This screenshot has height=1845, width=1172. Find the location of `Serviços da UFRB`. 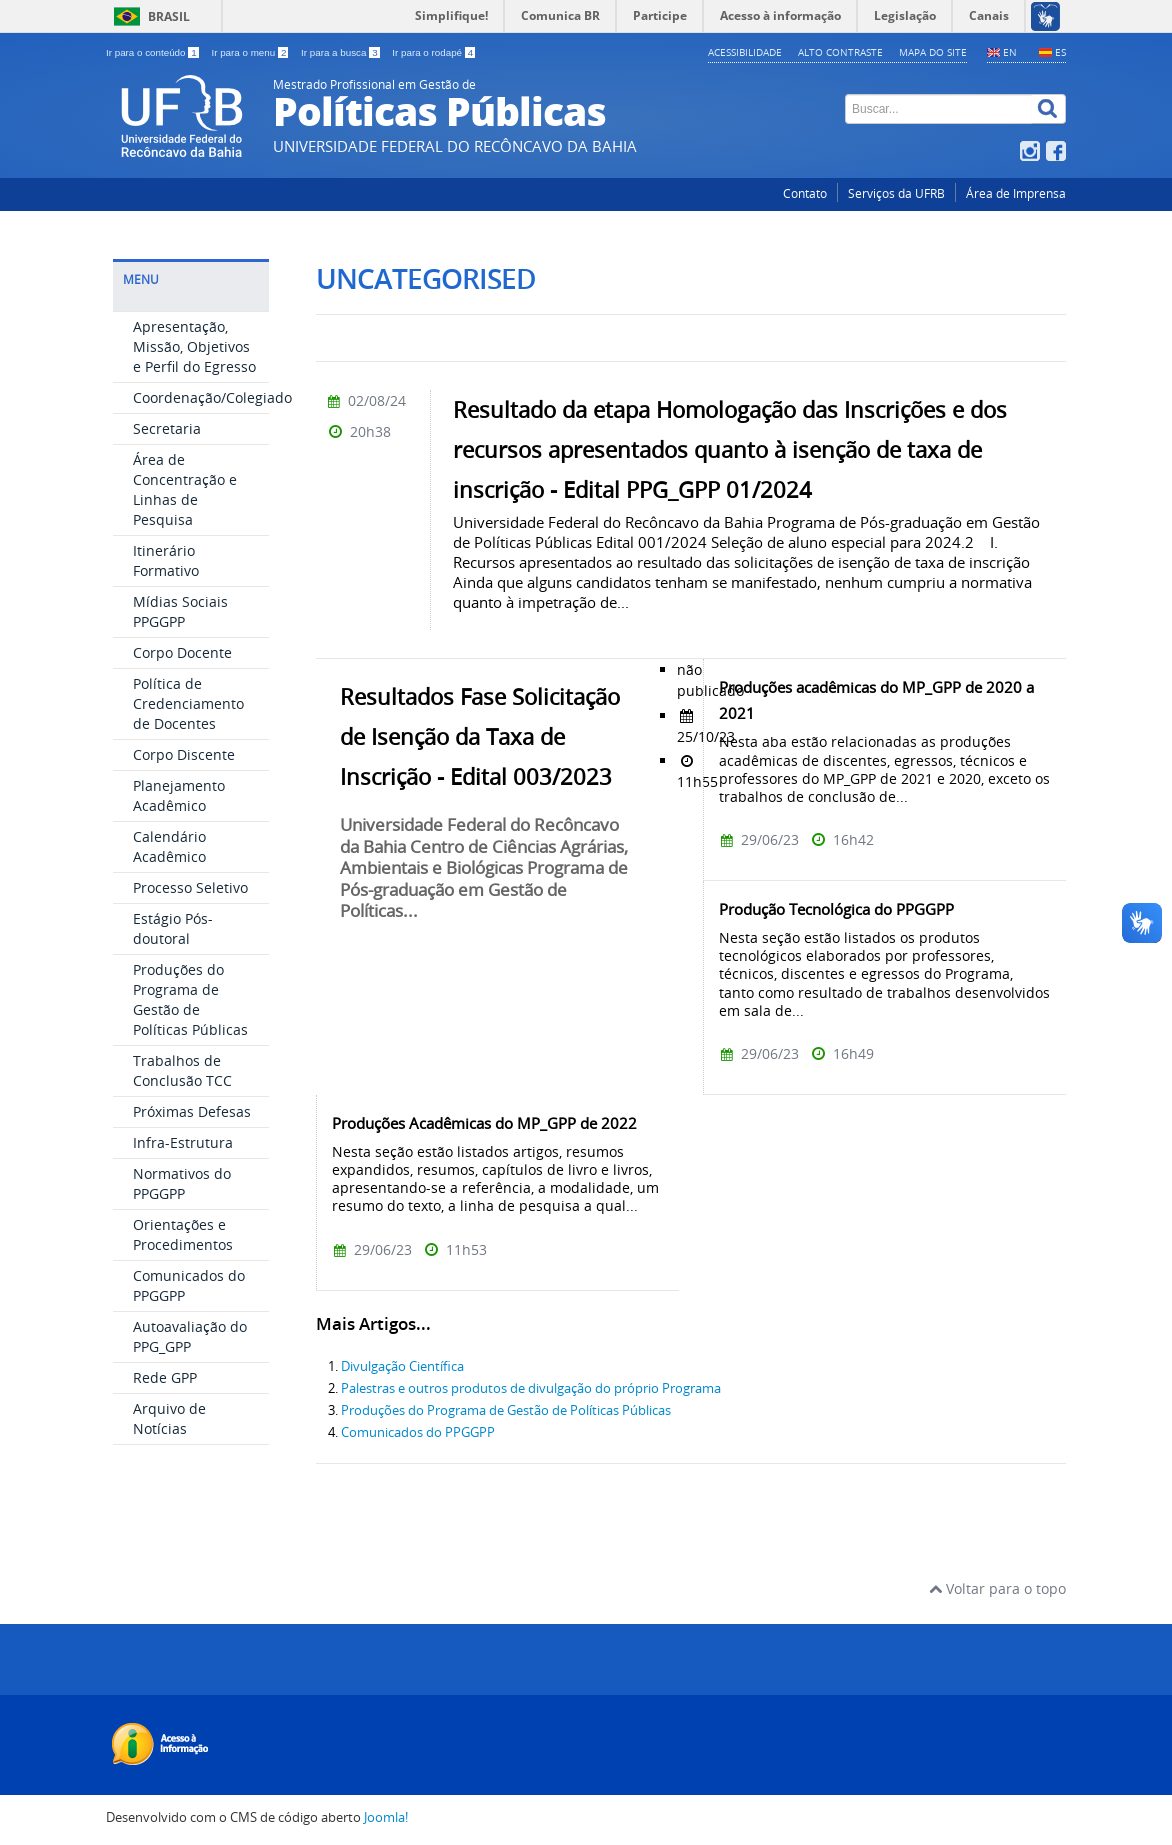

Serviços da UFRB is located at coordinates (896, 193).